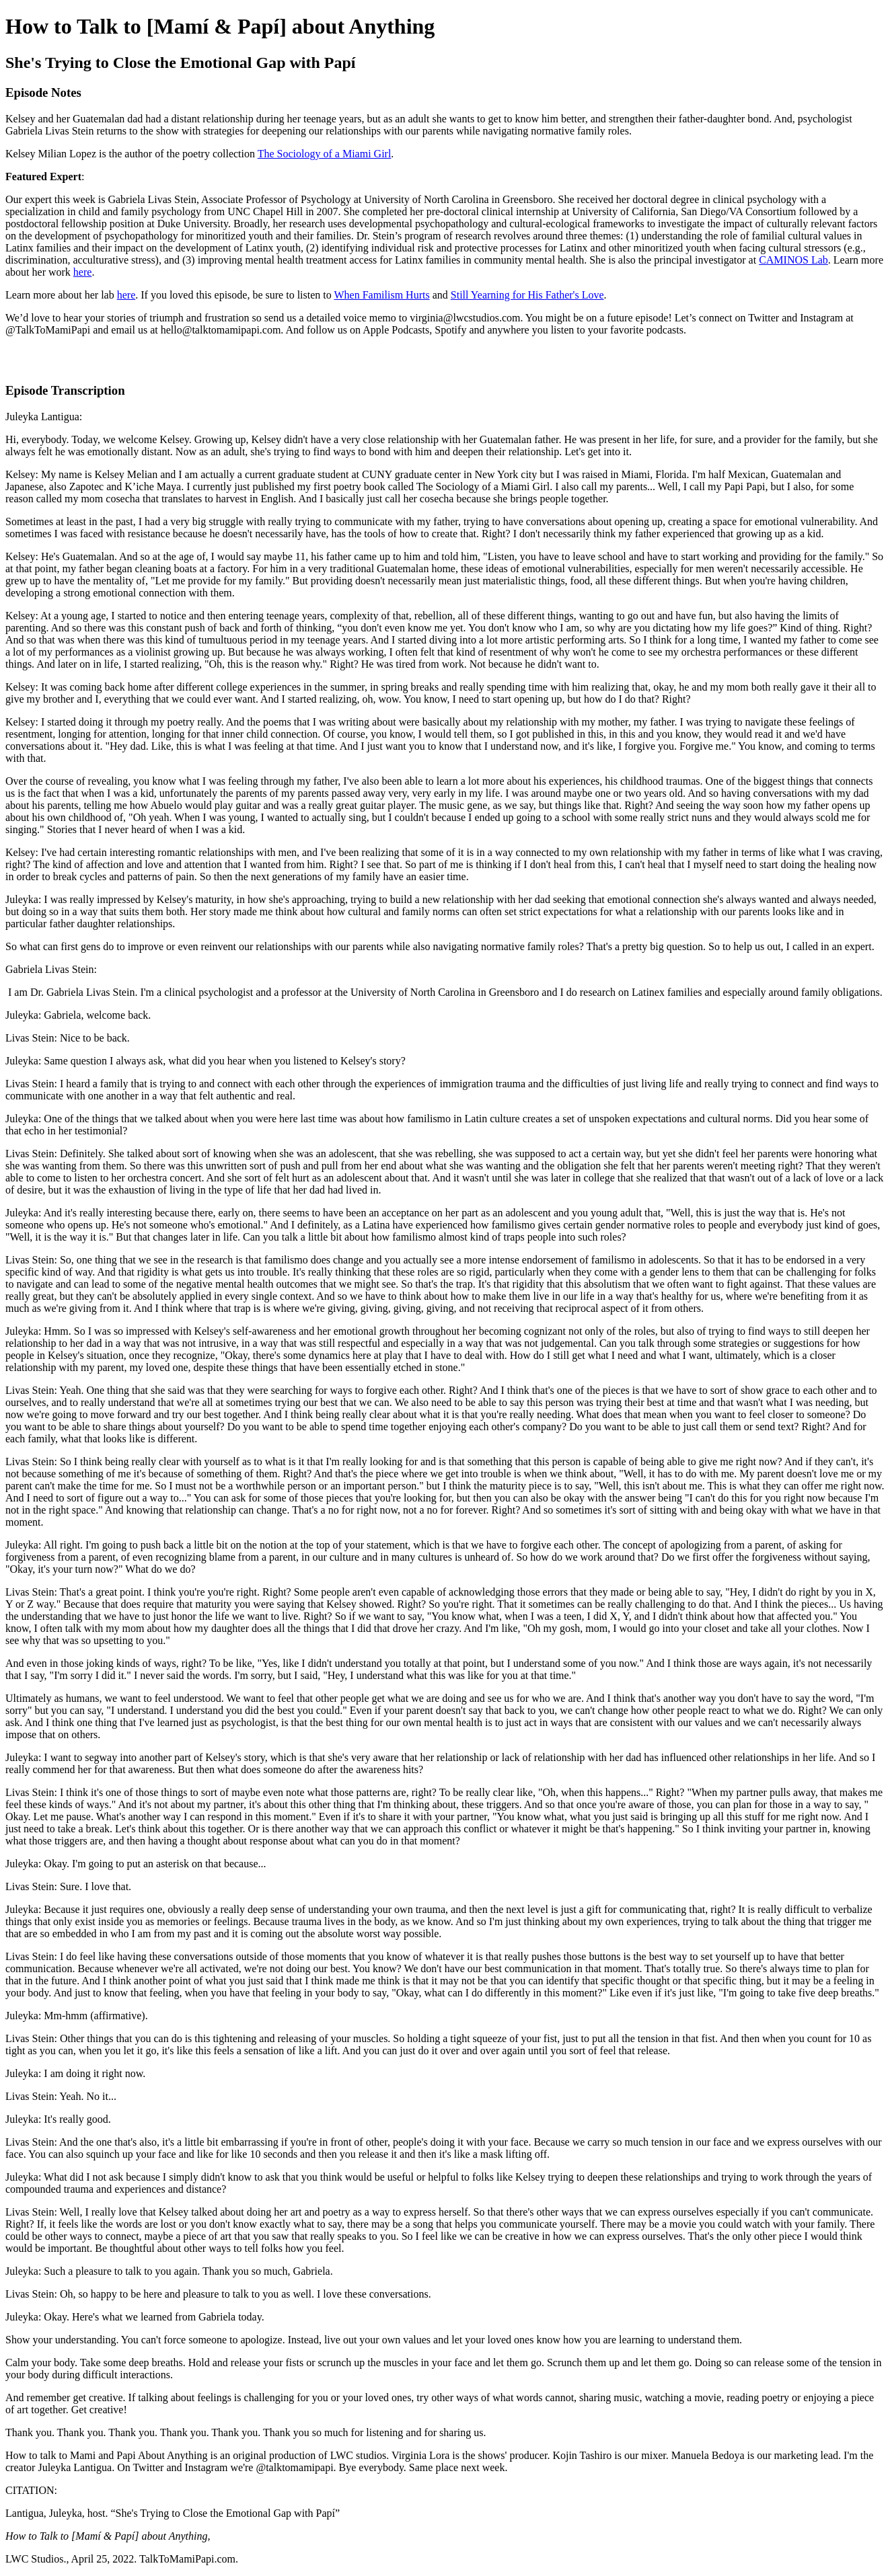 This screenshot has width=890, height=2576. I want to click on here, so click(82, 272).